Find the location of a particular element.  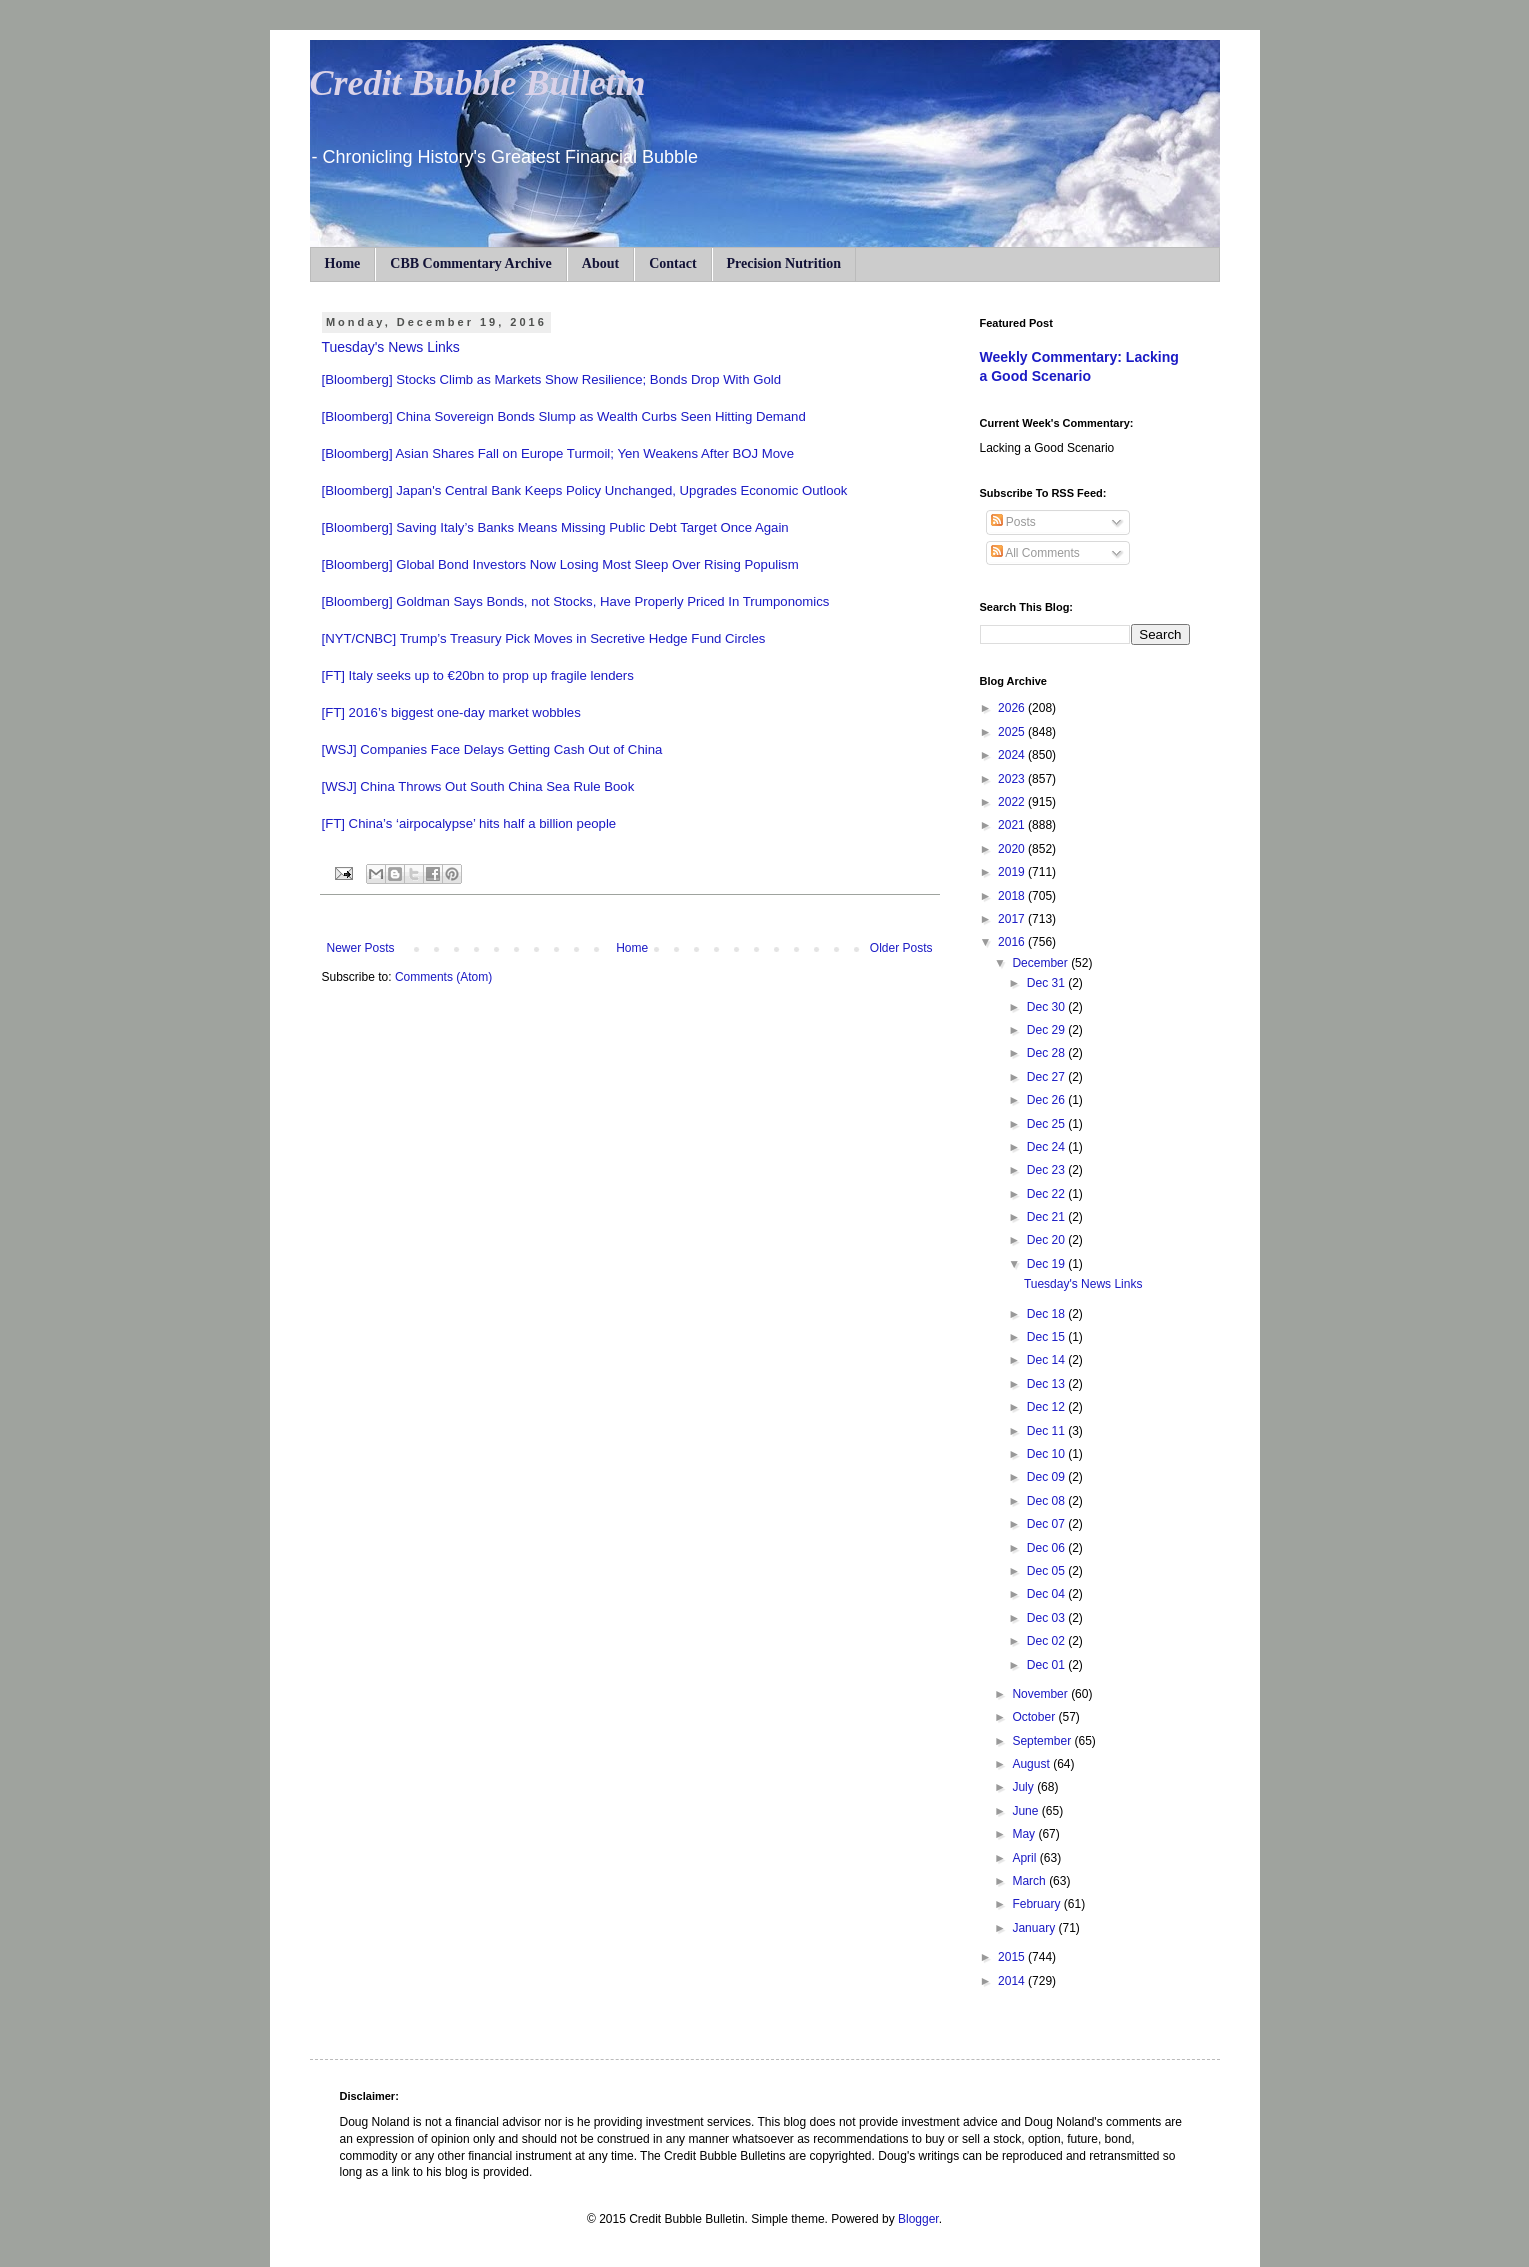

Dec 15 is located at coordinates (1047, 1337).